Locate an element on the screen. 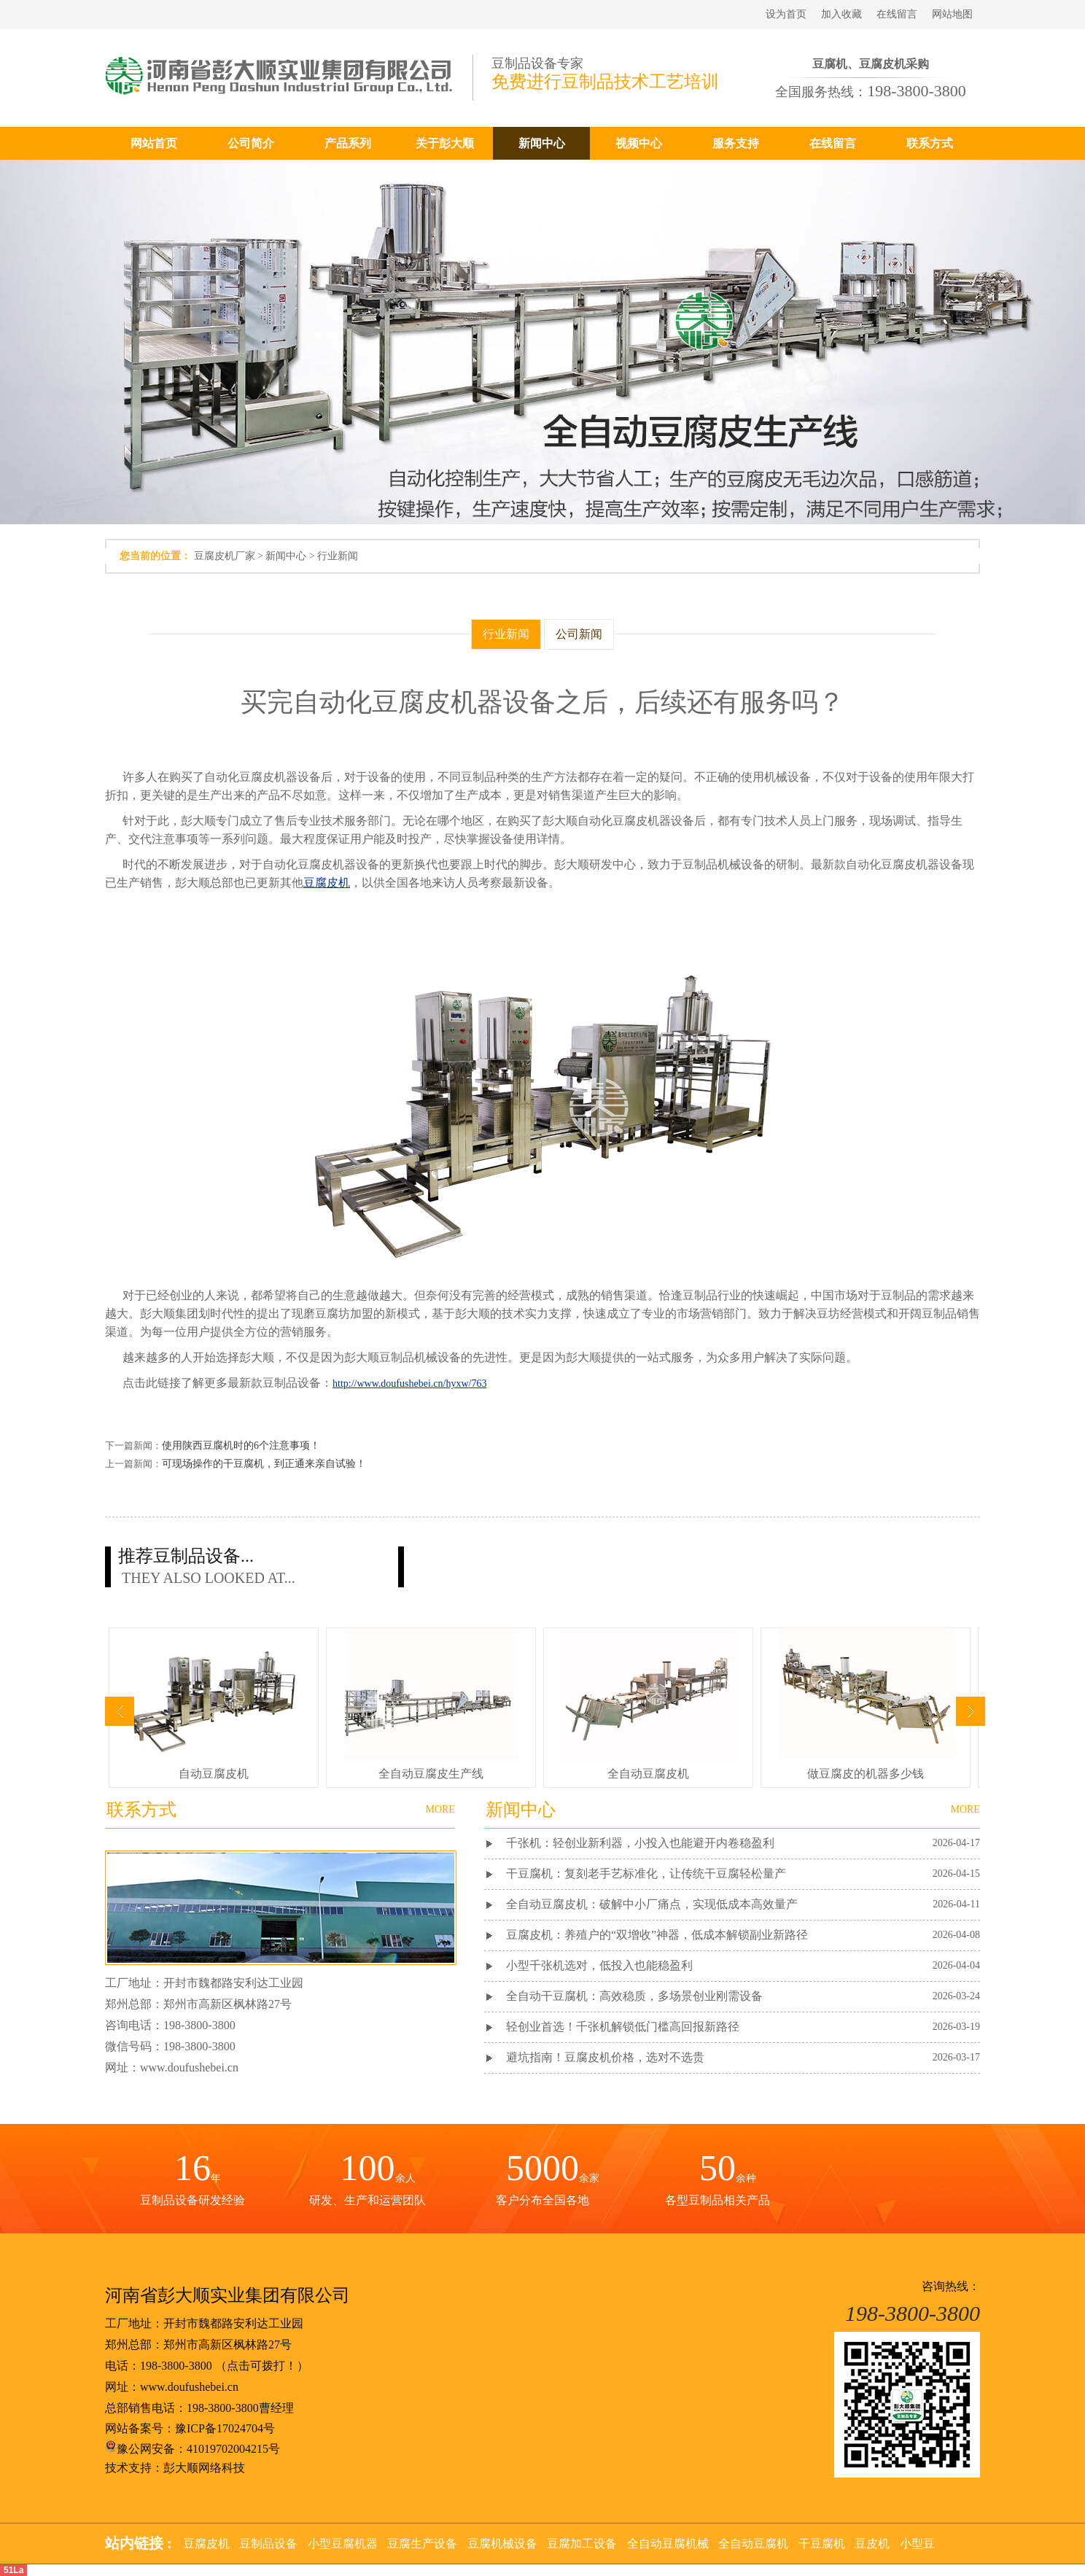  全自动豆腐皮生产线 is located at coordinates (430, 1773).